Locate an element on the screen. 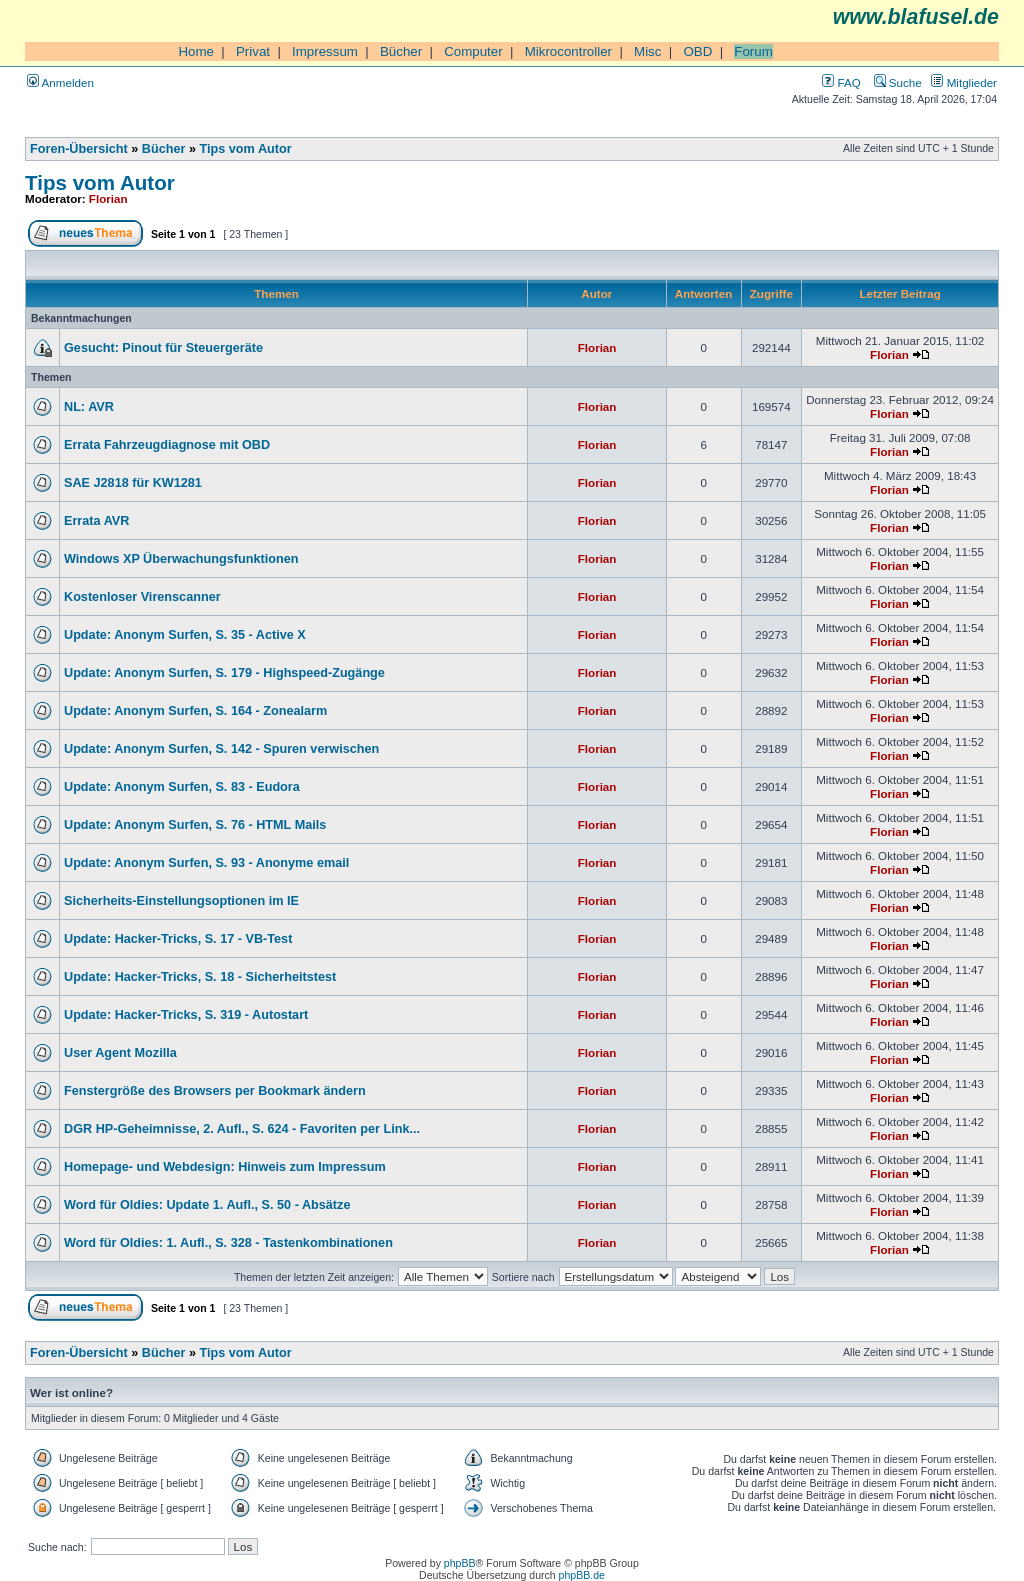 The height and width of the screenshot is (1581, 1024). Computer is located at coordinates (473, 51).